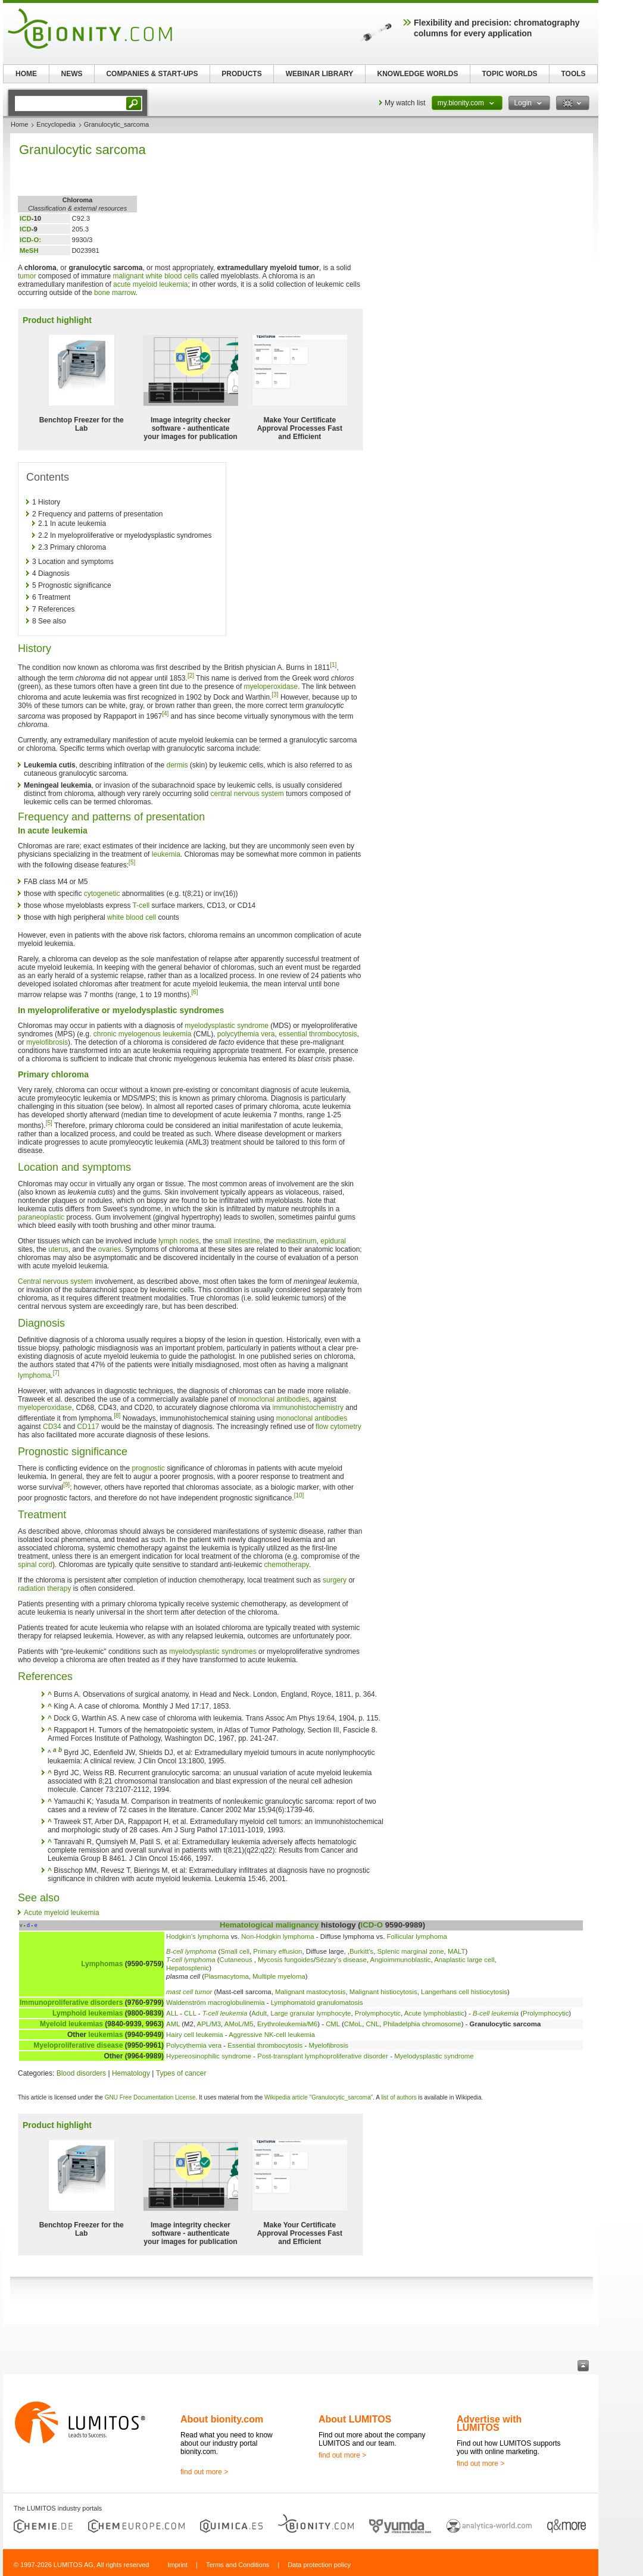  What do you see at coordinates (81, 2073) in the screenshot?
I see `Blood disorders` at bounding box center [81, 2073].